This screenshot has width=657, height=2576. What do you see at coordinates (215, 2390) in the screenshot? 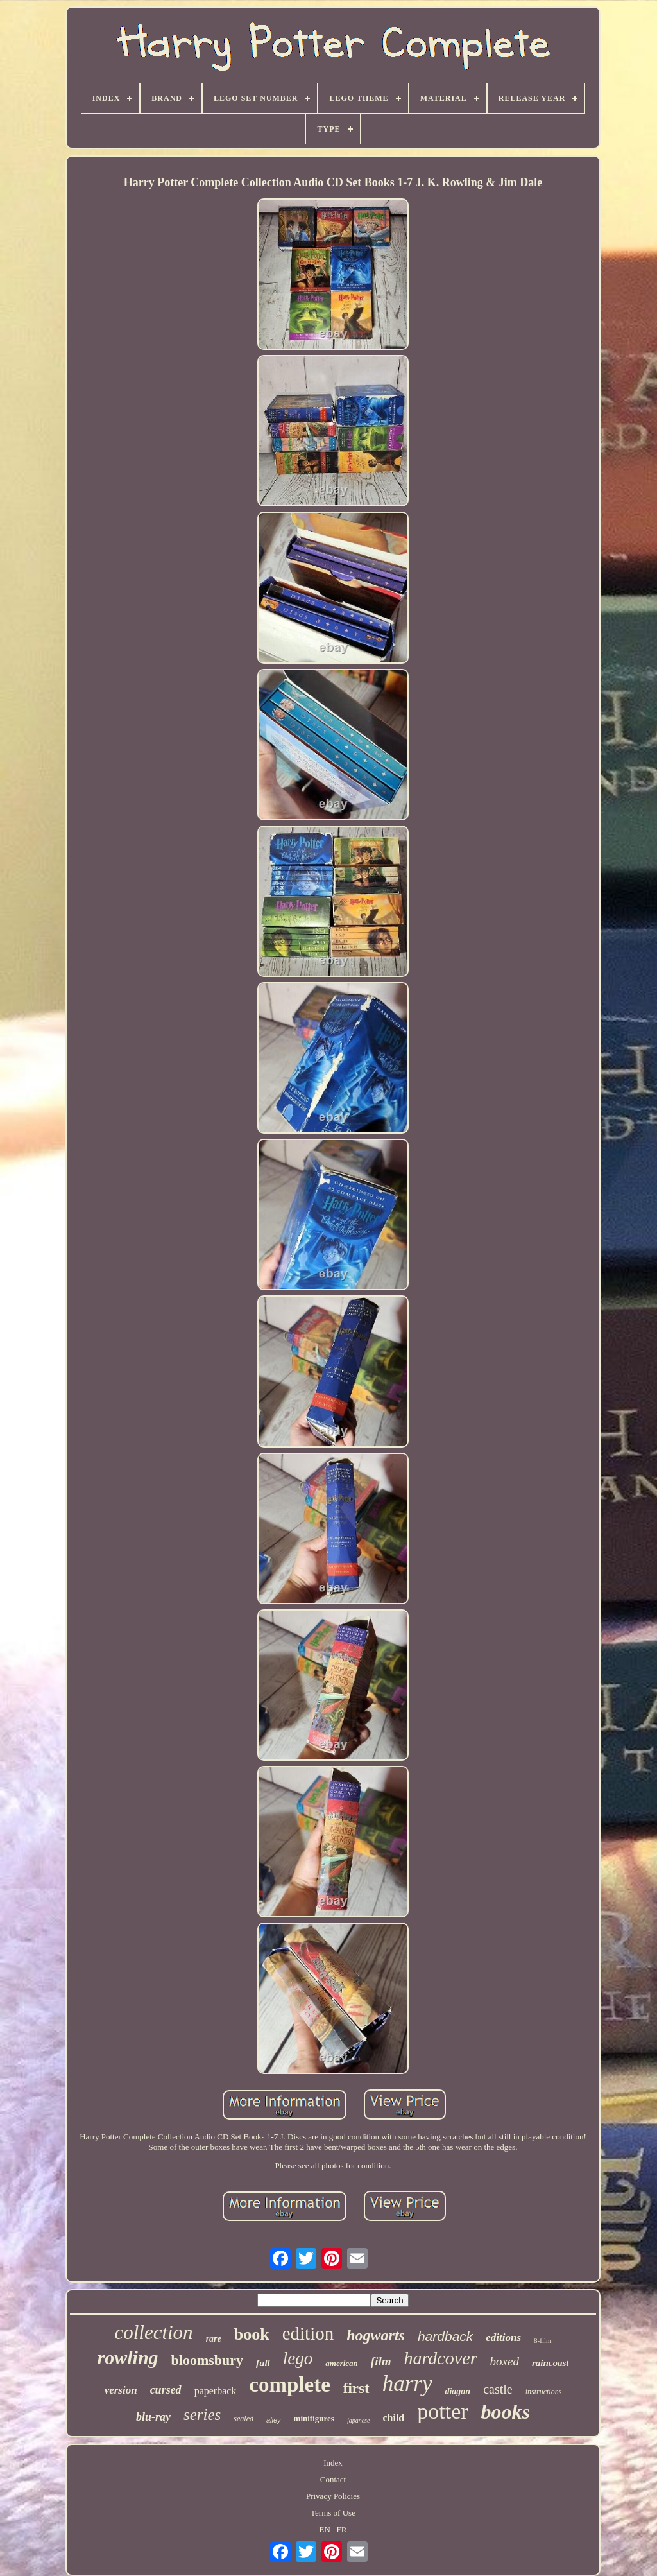
I see `paperback` at bounding box center [215, 2390].